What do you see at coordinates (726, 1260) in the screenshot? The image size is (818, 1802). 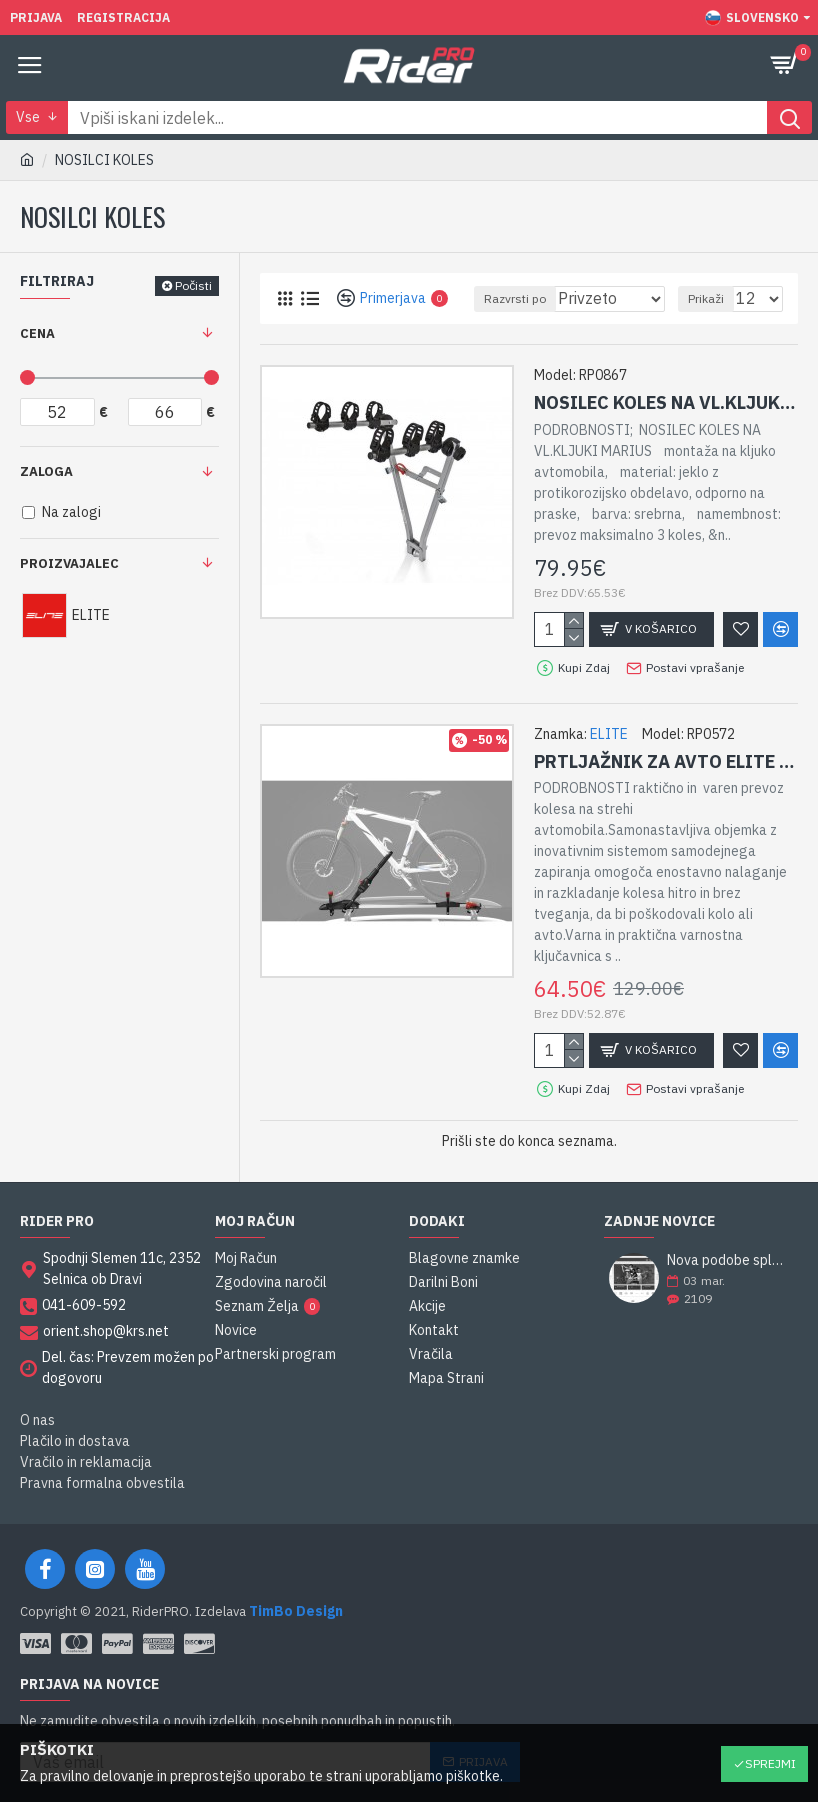 I see `Nova podobe spletne strani RiderPRO` at bounding box center [726, 1260].